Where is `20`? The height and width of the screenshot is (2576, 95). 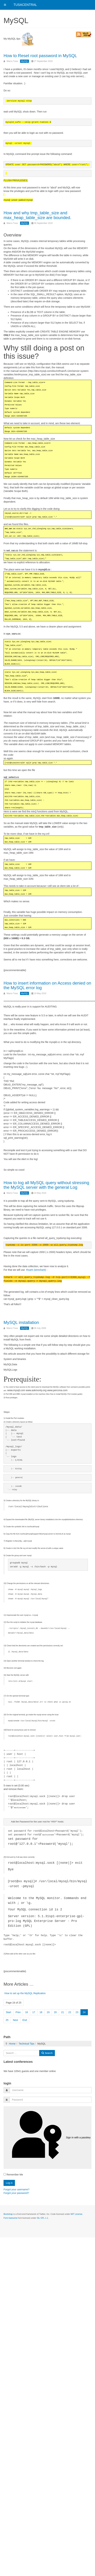 20 is located at coordinates (55, 2012).